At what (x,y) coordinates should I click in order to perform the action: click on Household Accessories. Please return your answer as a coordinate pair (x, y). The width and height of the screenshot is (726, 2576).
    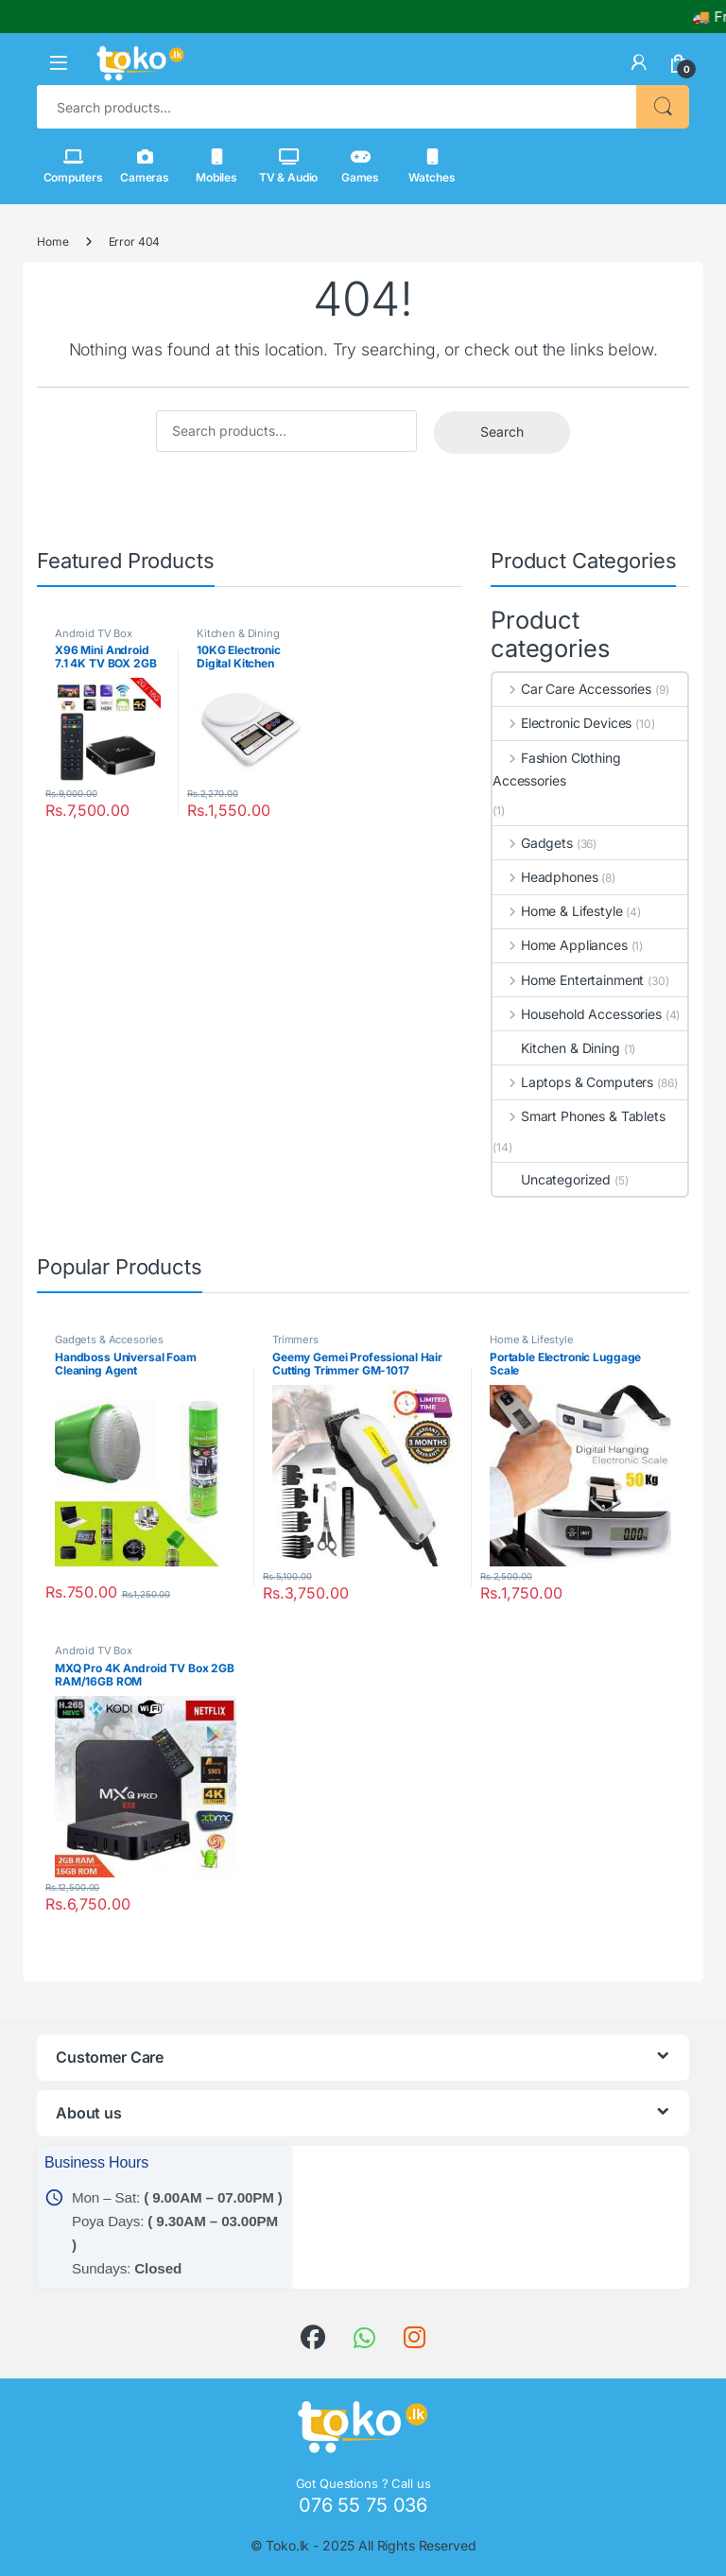
    Looking at the image, I should click on (577, 1014).